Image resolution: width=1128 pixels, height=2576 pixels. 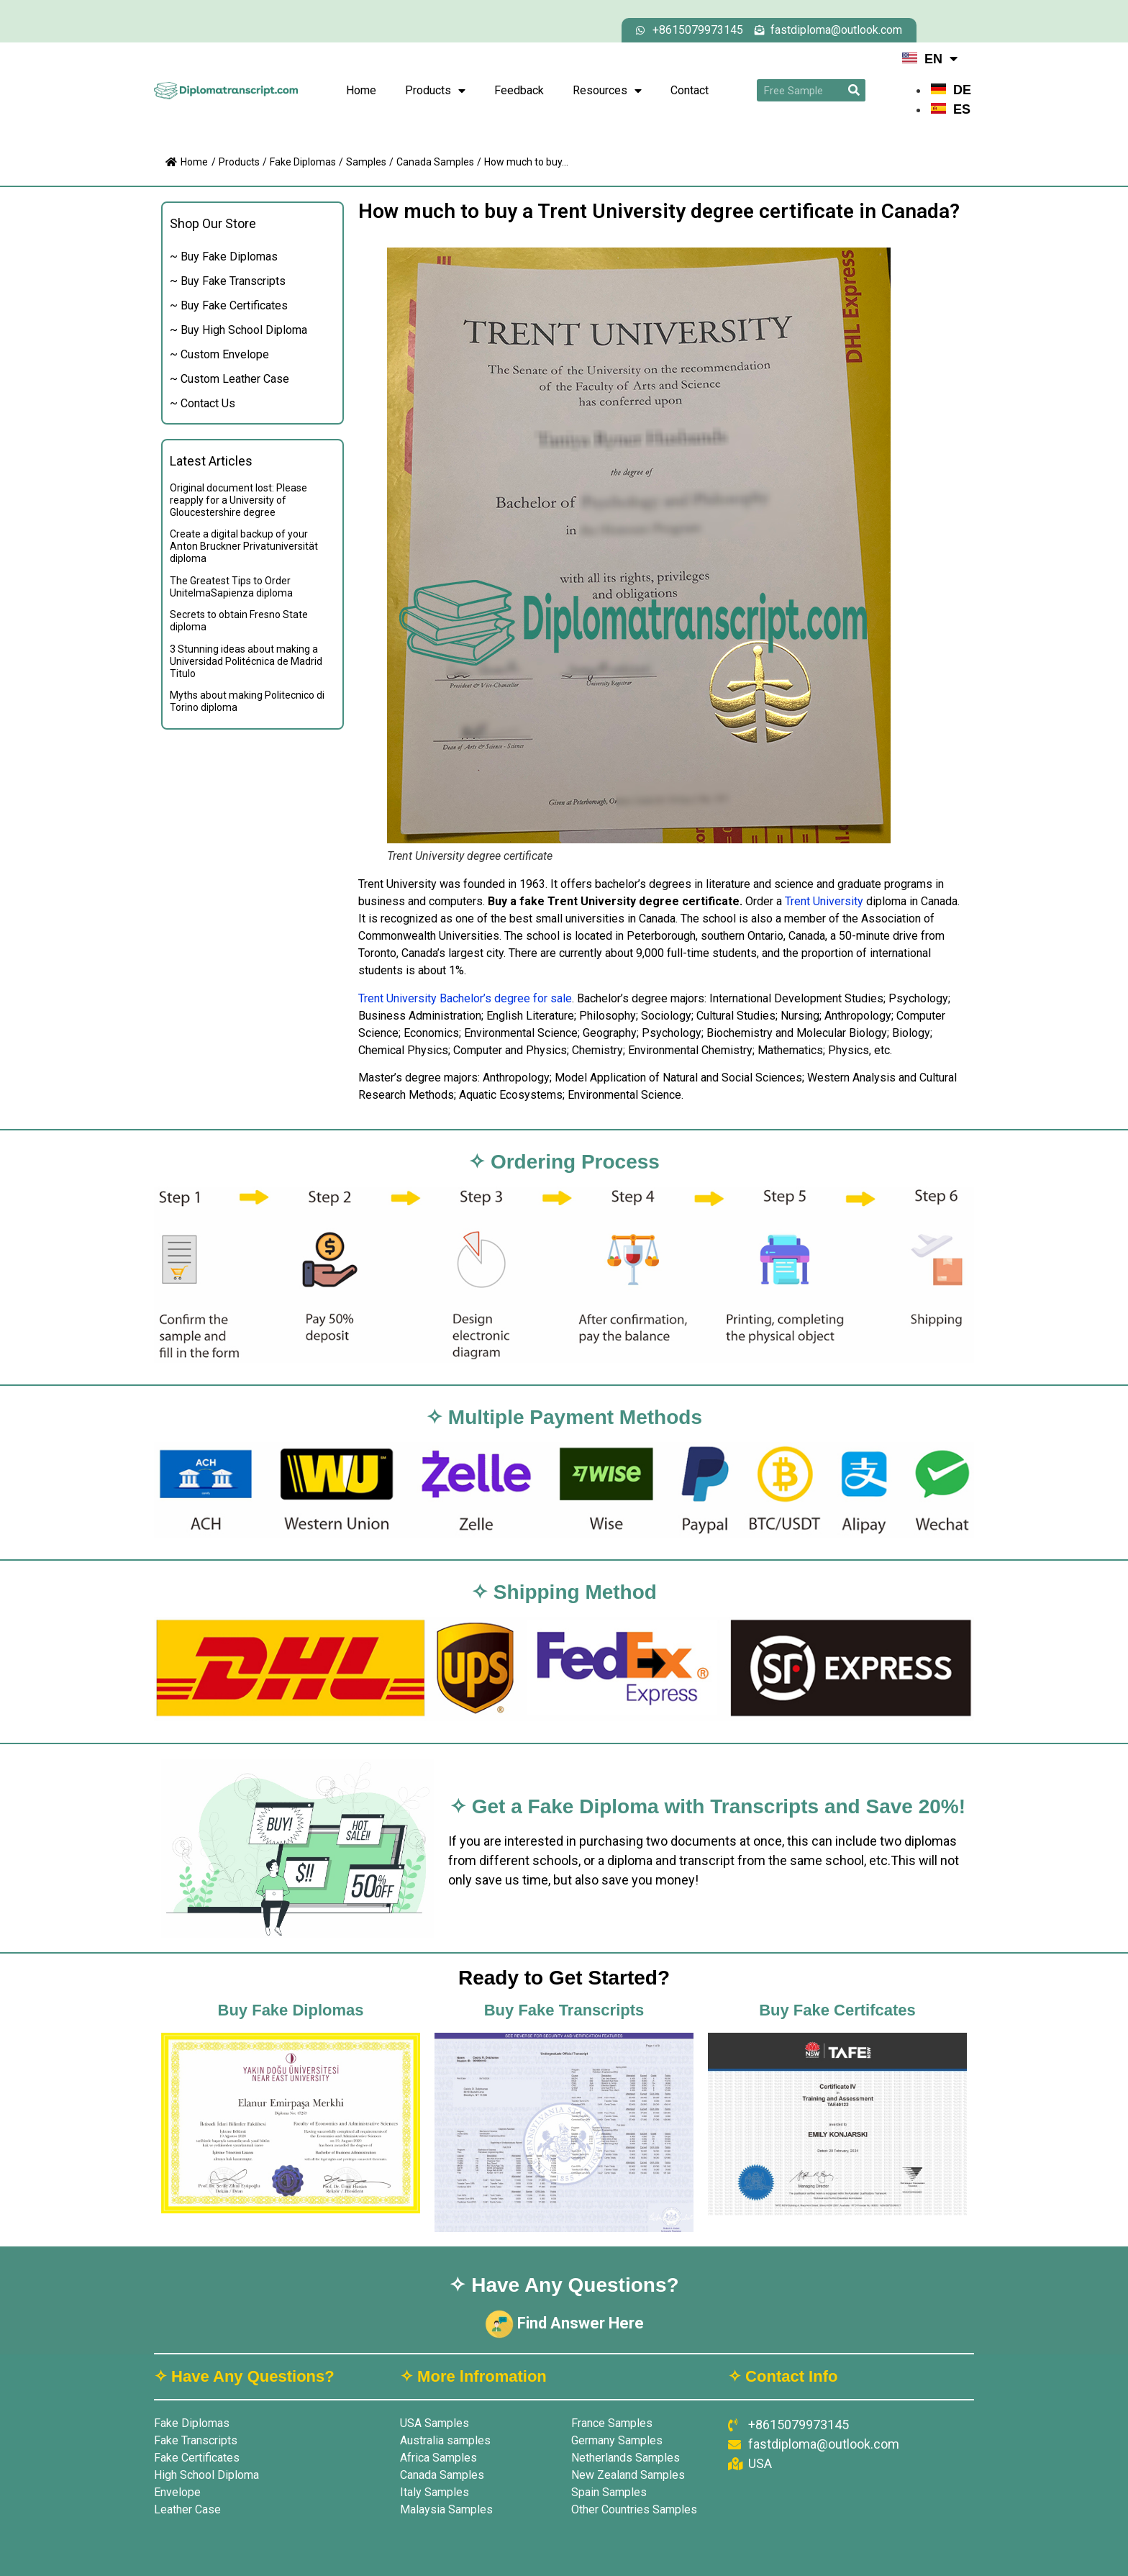 What do you see at coordinates (366, 162) in the screenshot?
I see `Samples` at bounding box center [366, 162].